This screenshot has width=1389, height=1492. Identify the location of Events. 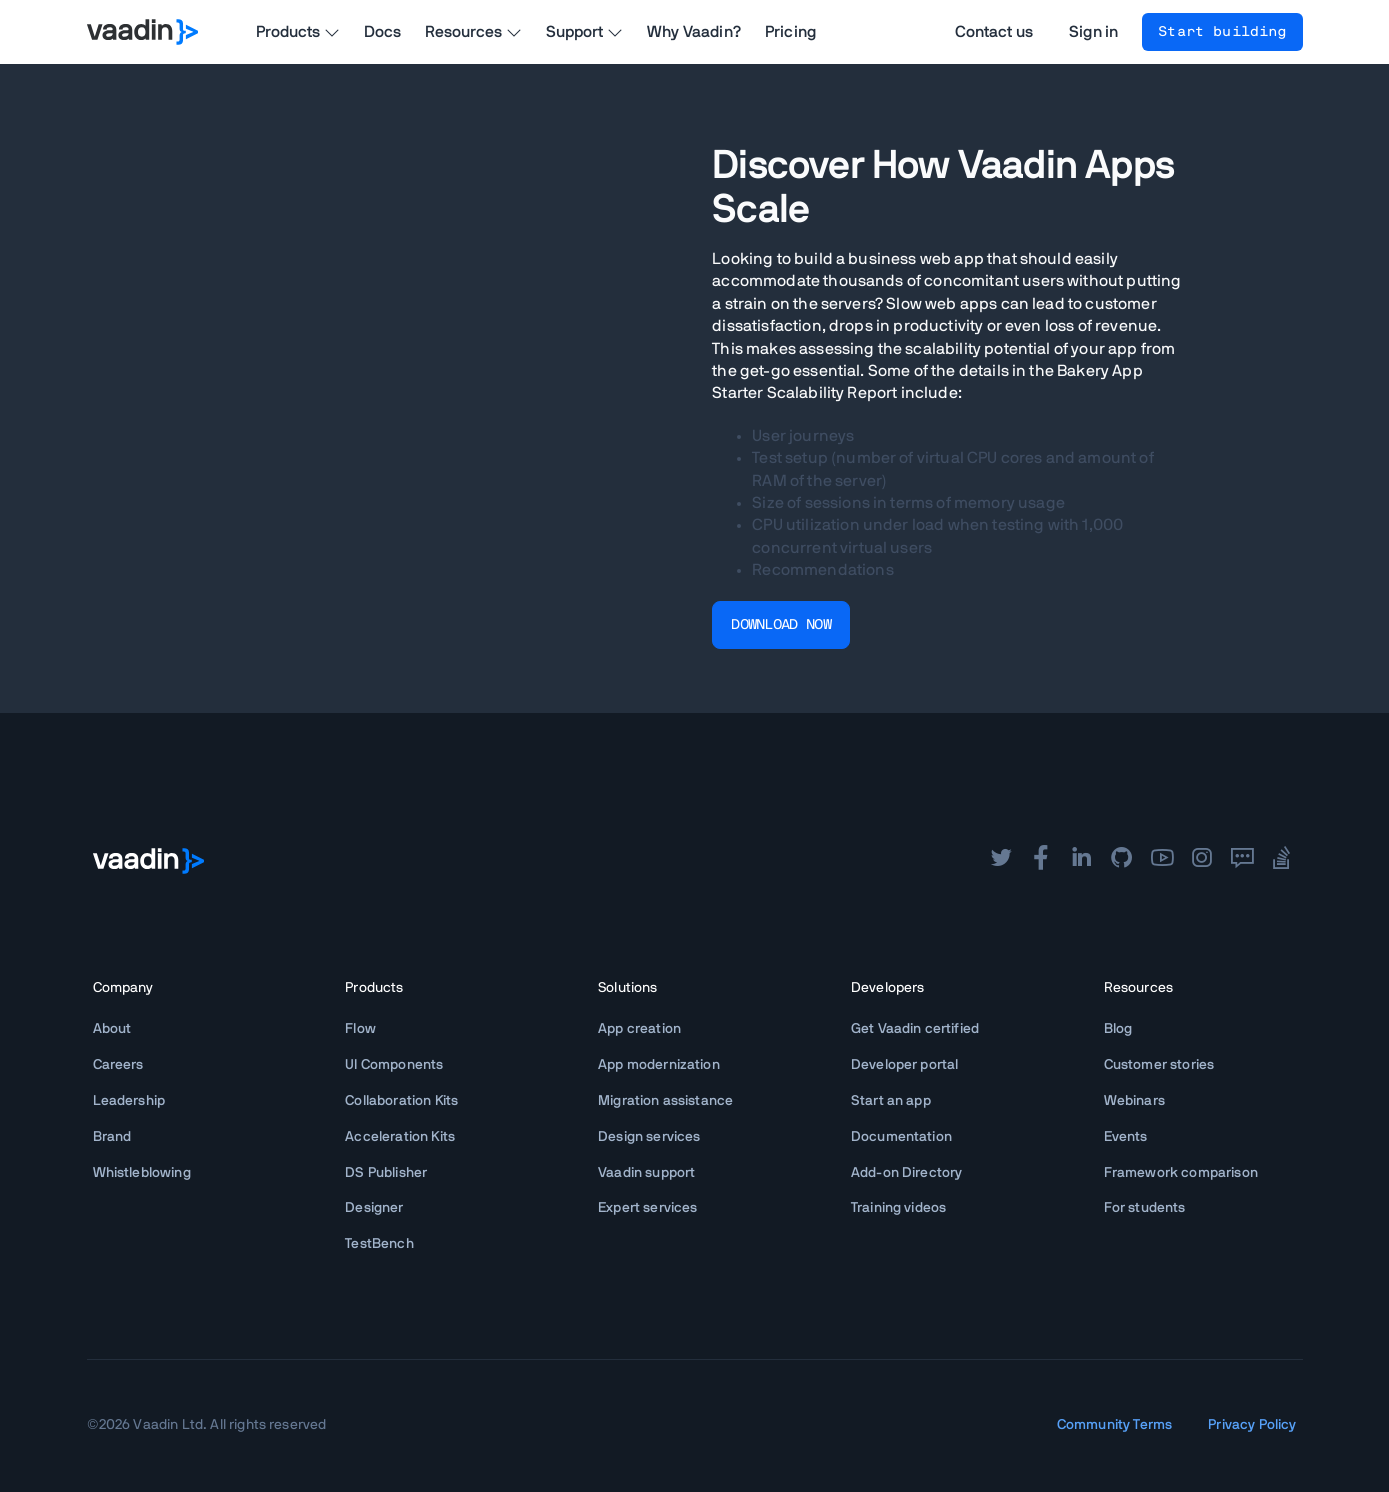
(1126, 1137).